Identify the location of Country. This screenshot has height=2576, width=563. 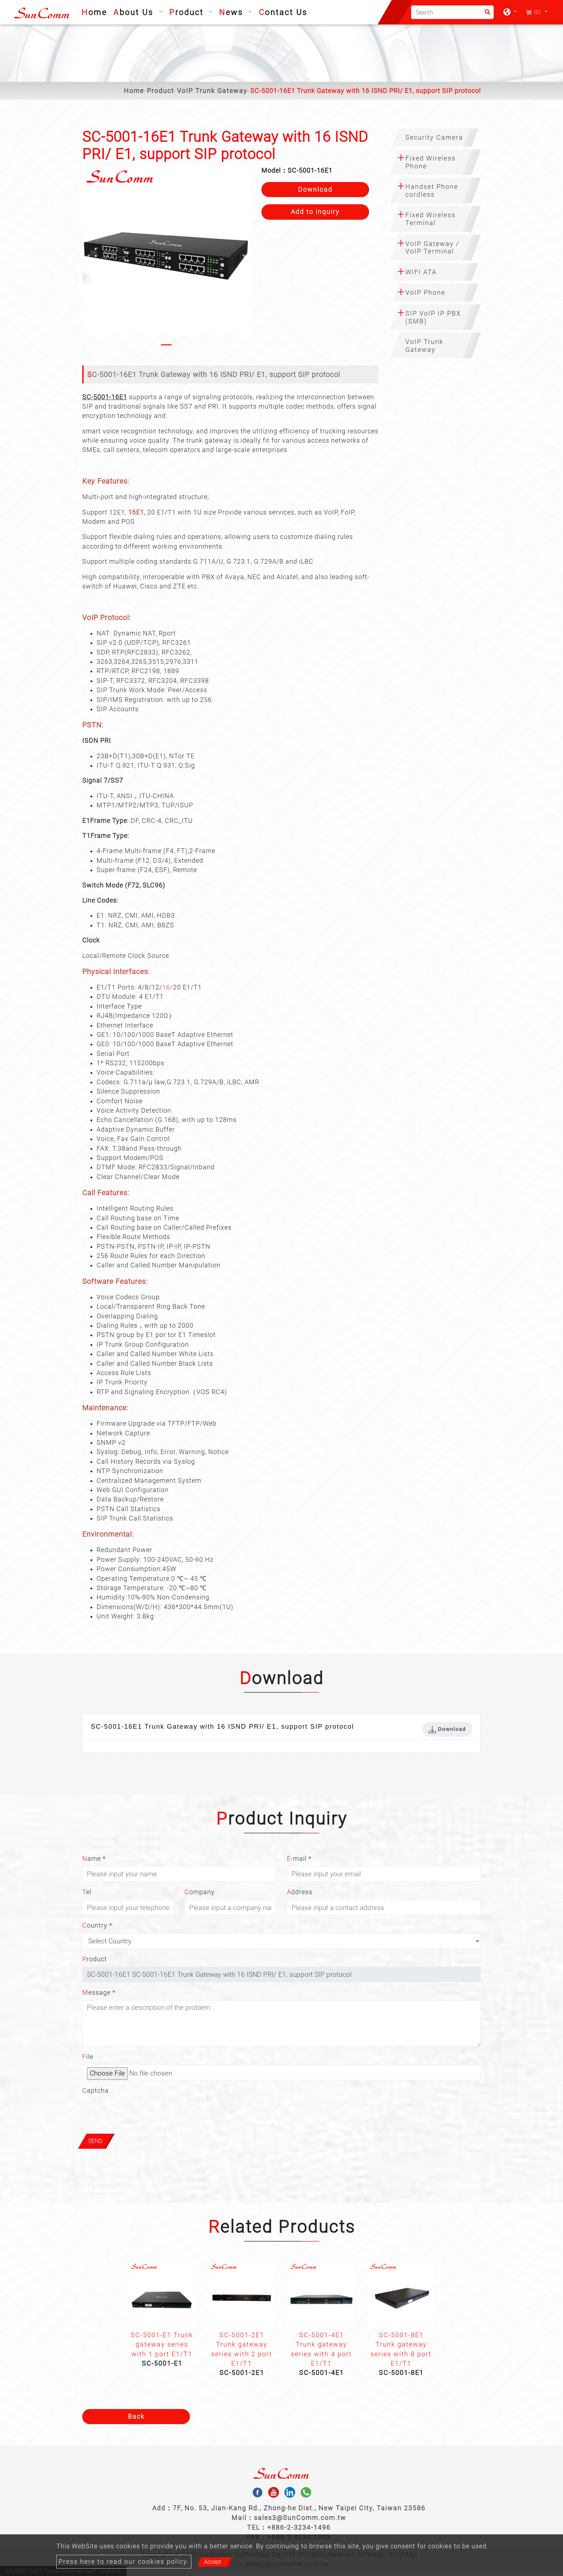
(97, 1925).